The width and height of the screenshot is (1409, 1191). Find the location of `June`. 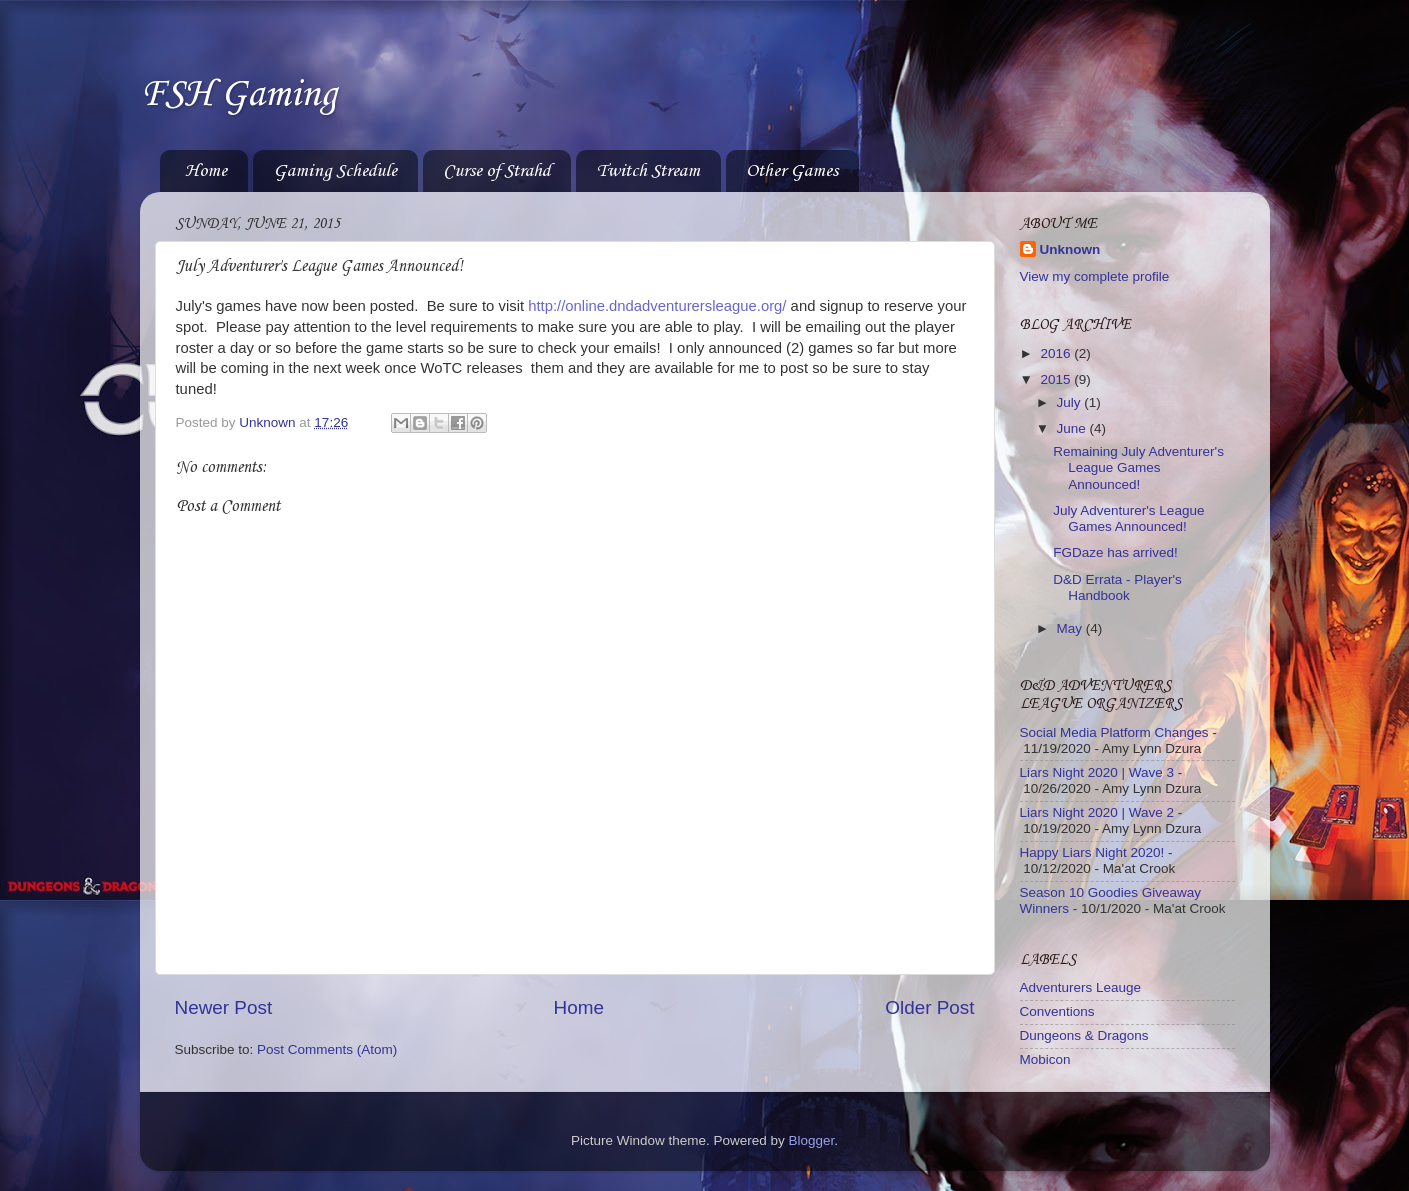

June is located at coordinates (1073, 428).